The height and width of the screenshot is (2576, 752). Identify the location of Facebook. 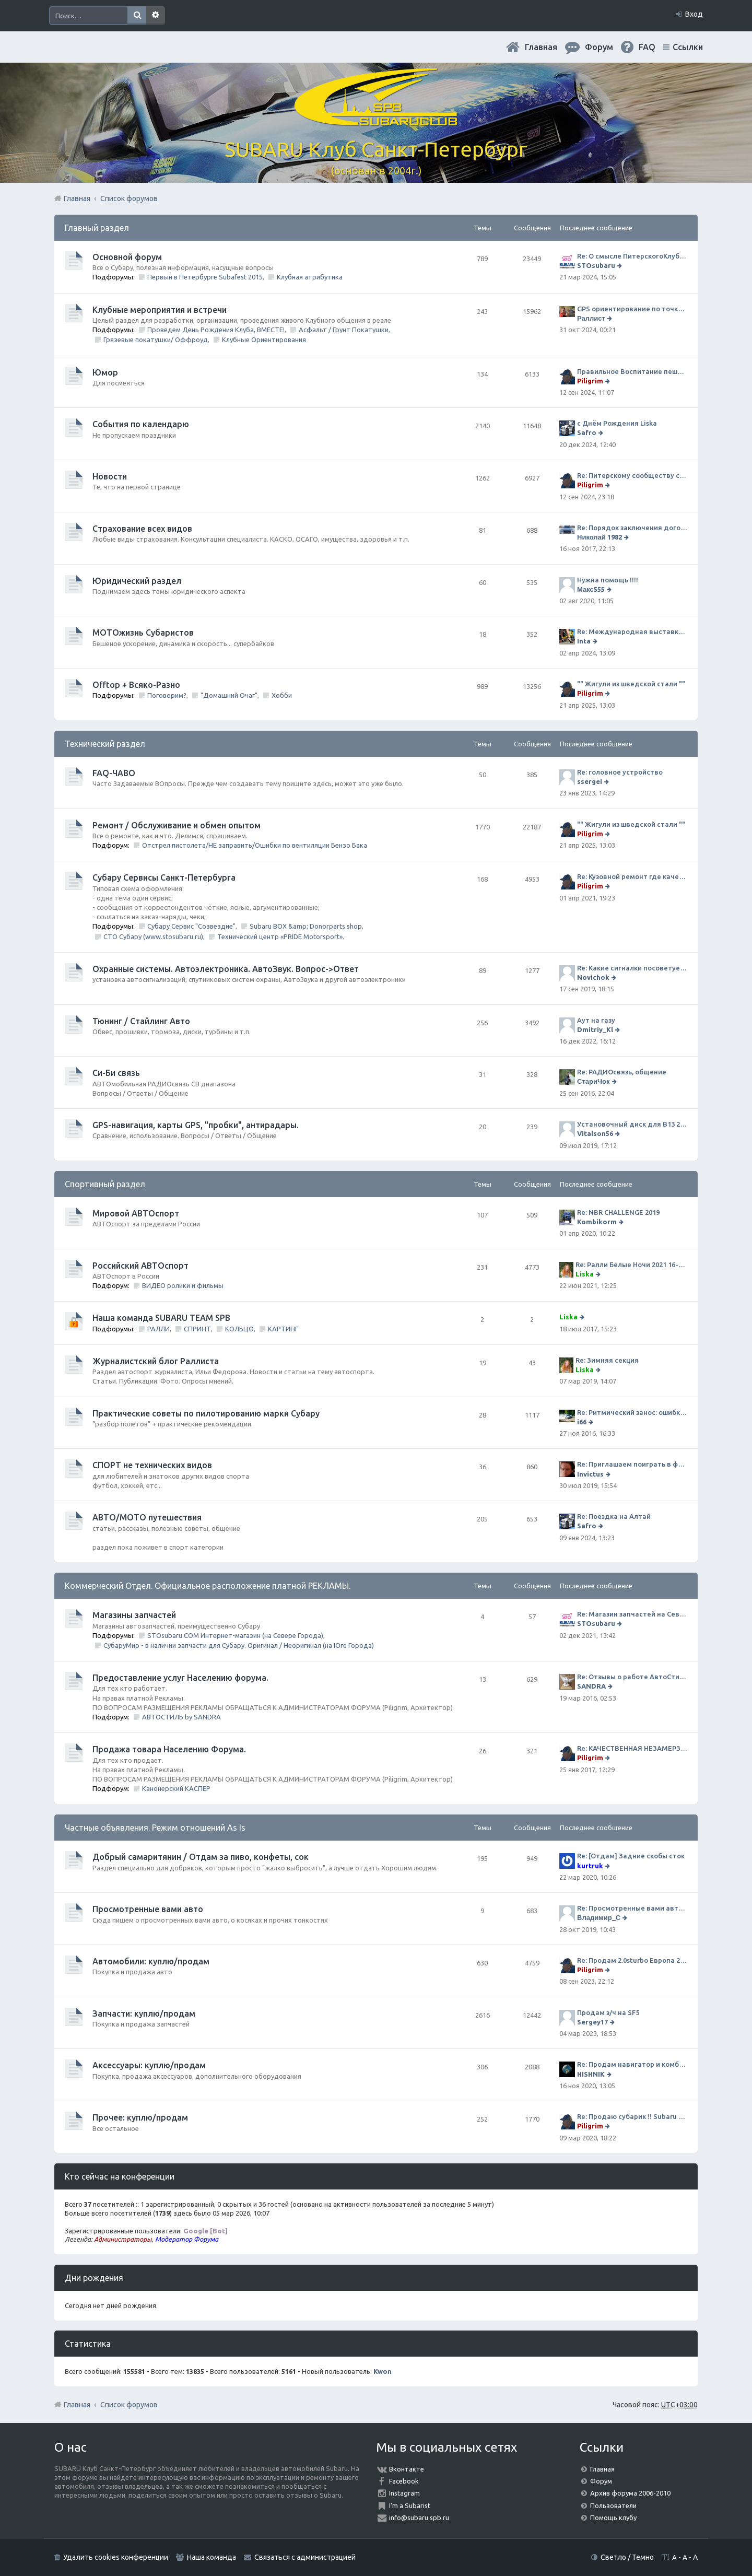
(404, 2481).